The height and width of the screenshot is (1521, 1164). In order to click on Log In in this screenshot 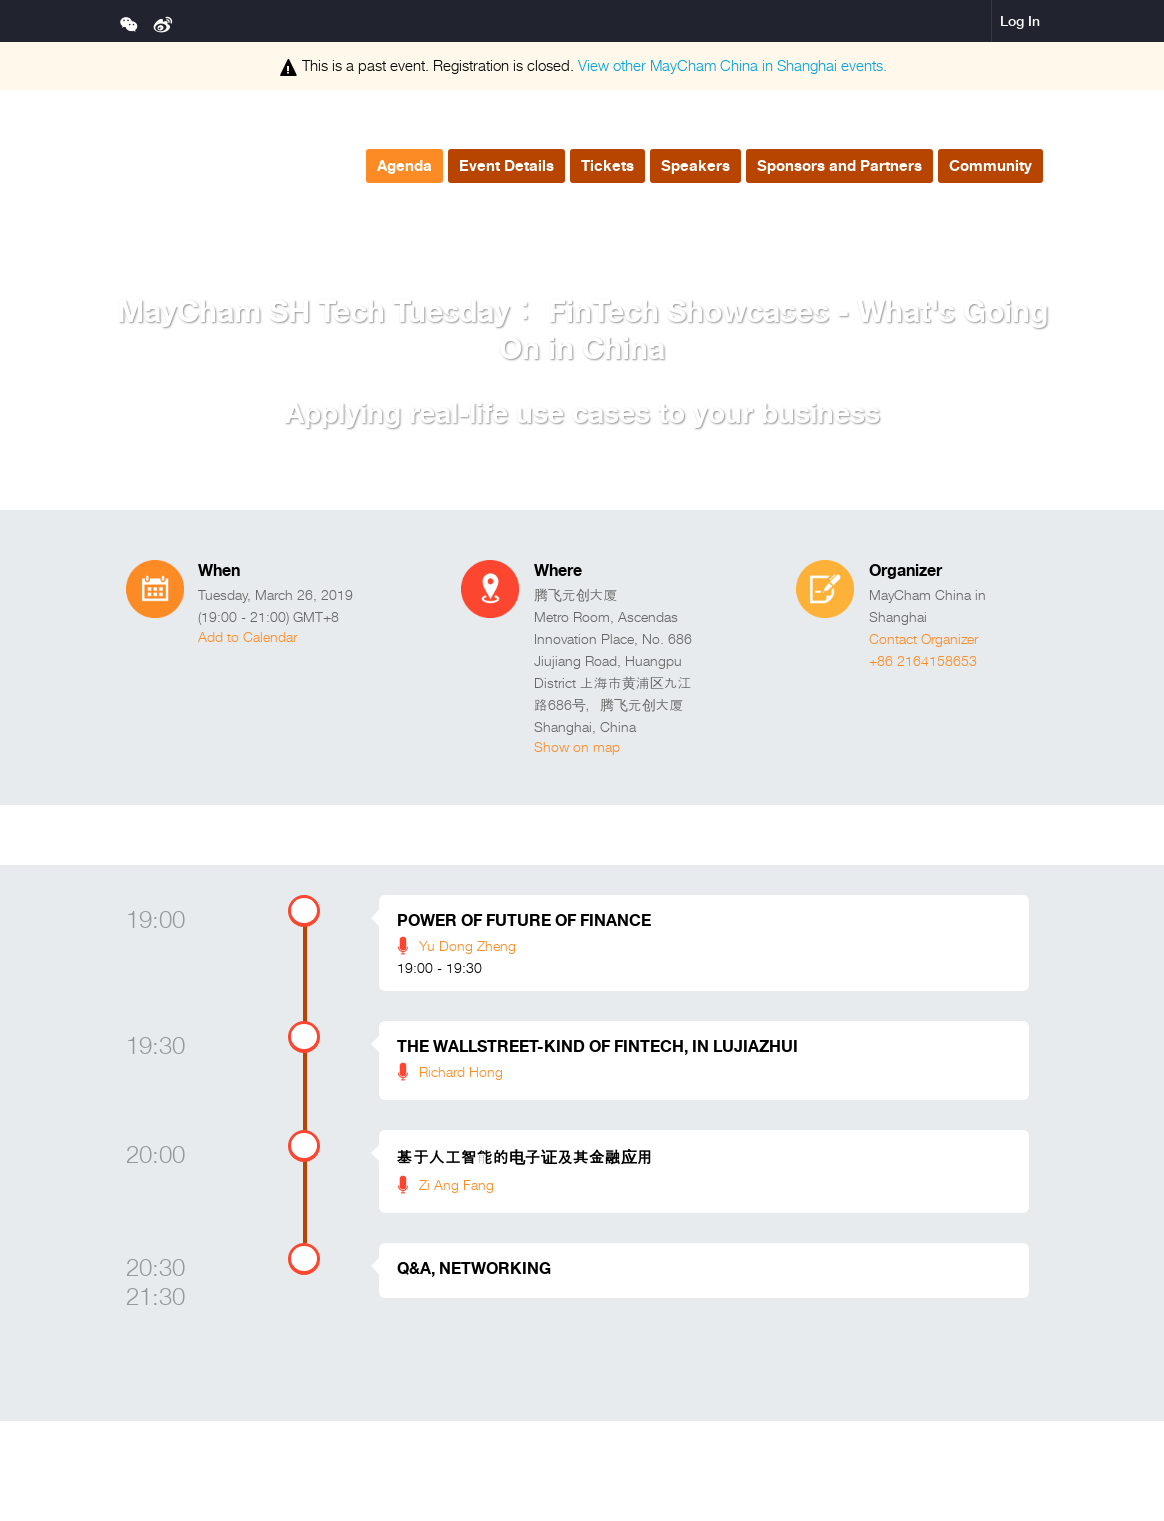, I will do `click(1020, 21)`.